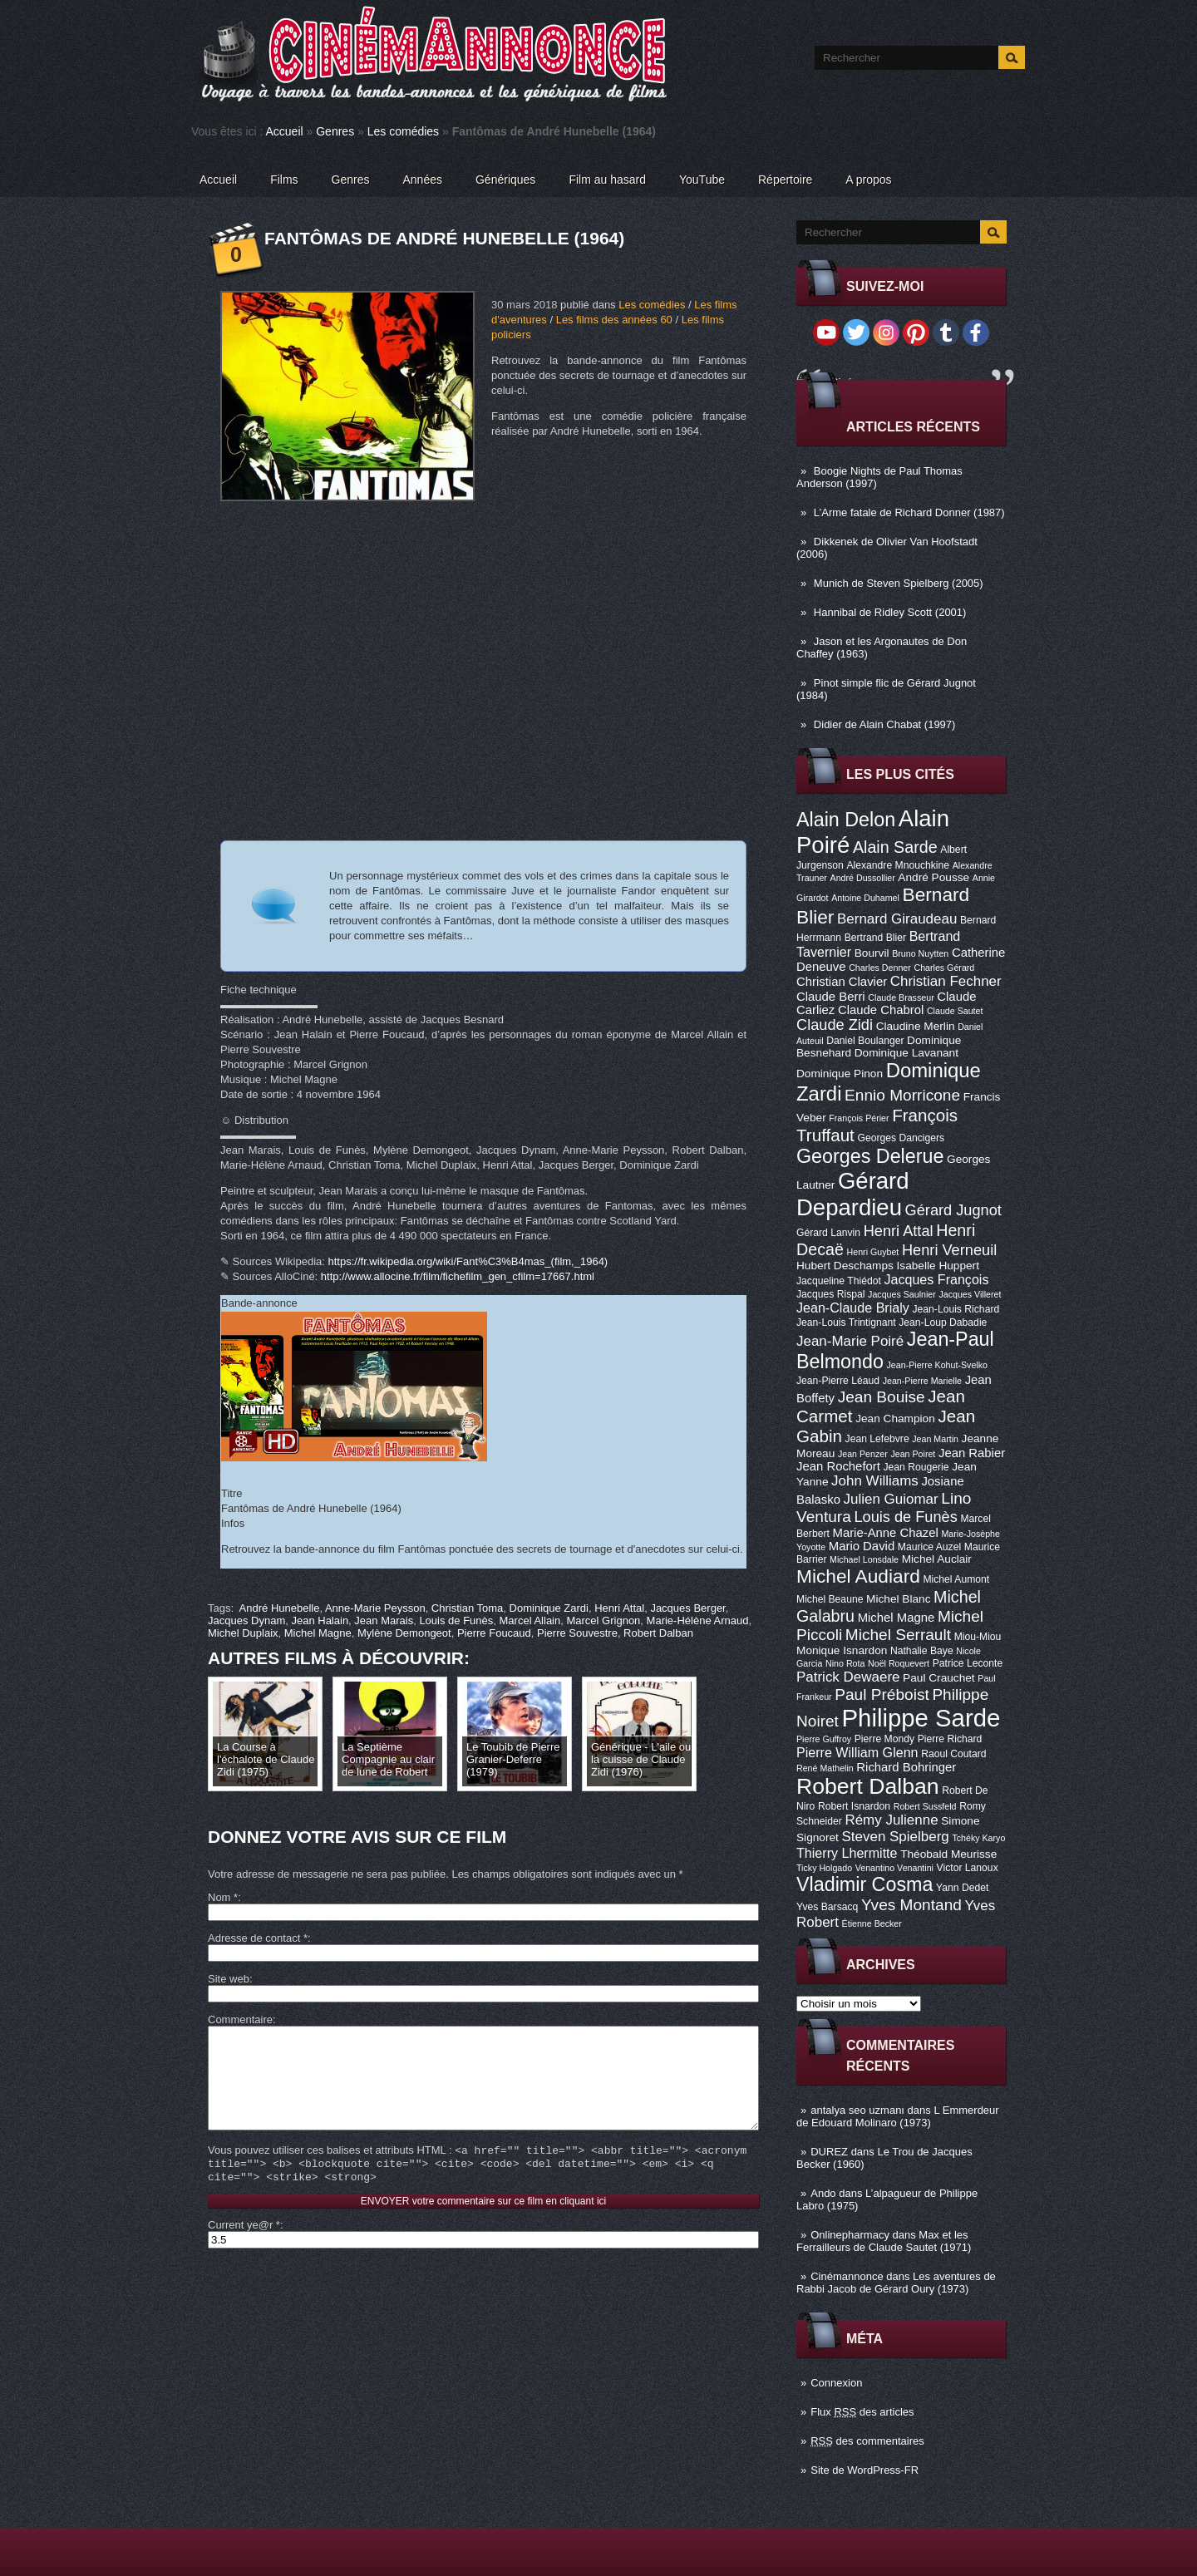 Image resolution: width=1197 pixels, height=2576 pixels. I want to click on Accueil, so click(284, 131).